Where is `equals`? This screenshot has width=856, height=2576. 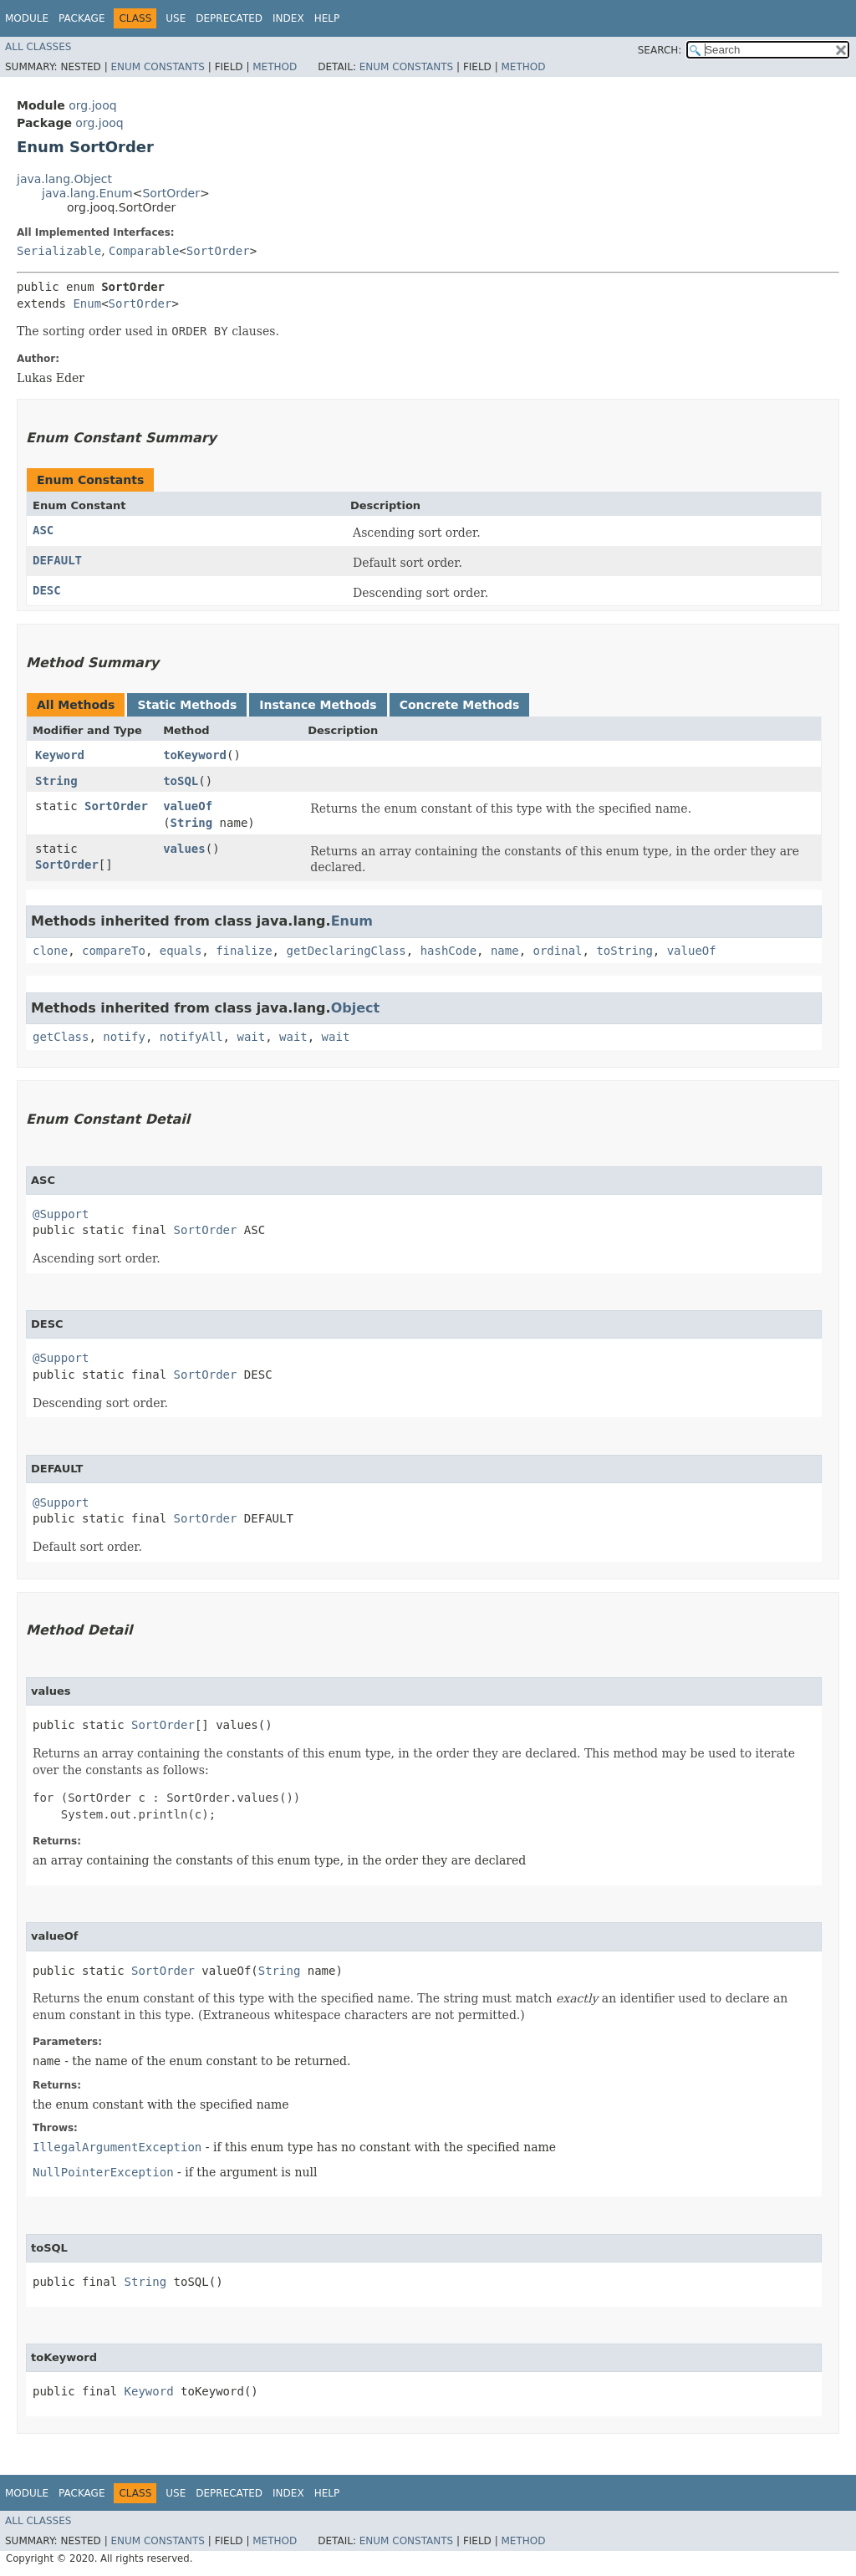 equals is located at coordinates (181, 950).